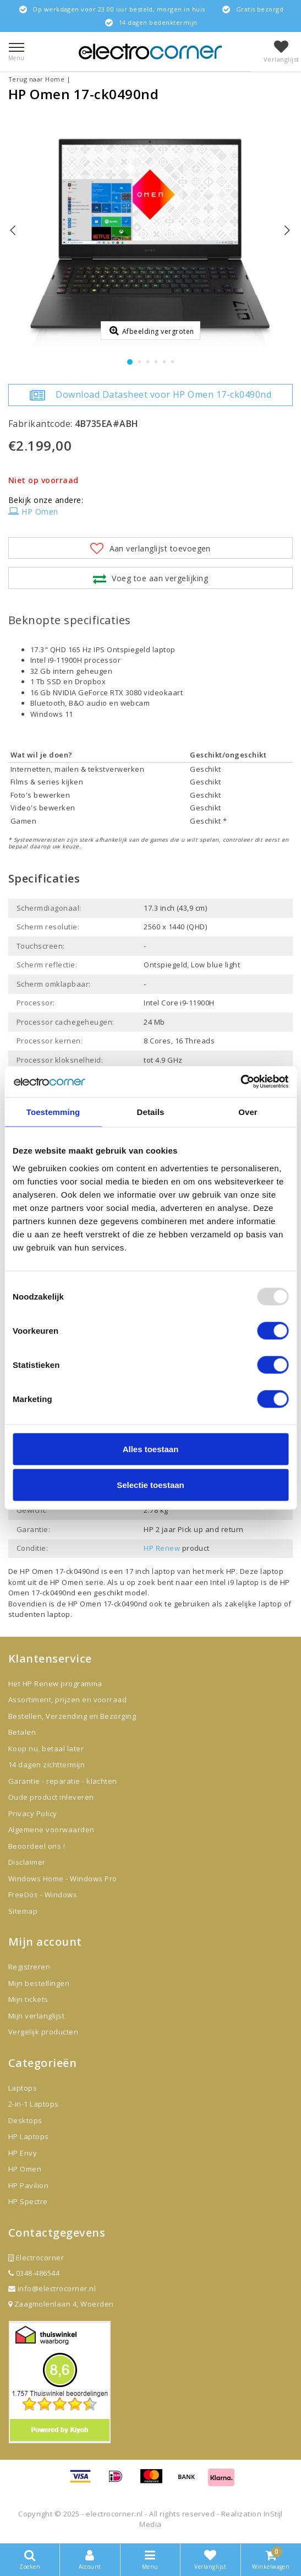 This screenshot has height=2576, width=301. What do you see at coordinates (151, 1448) in the screenshot?
I see `Alles toestaan` at bounding box center [151, 1448].